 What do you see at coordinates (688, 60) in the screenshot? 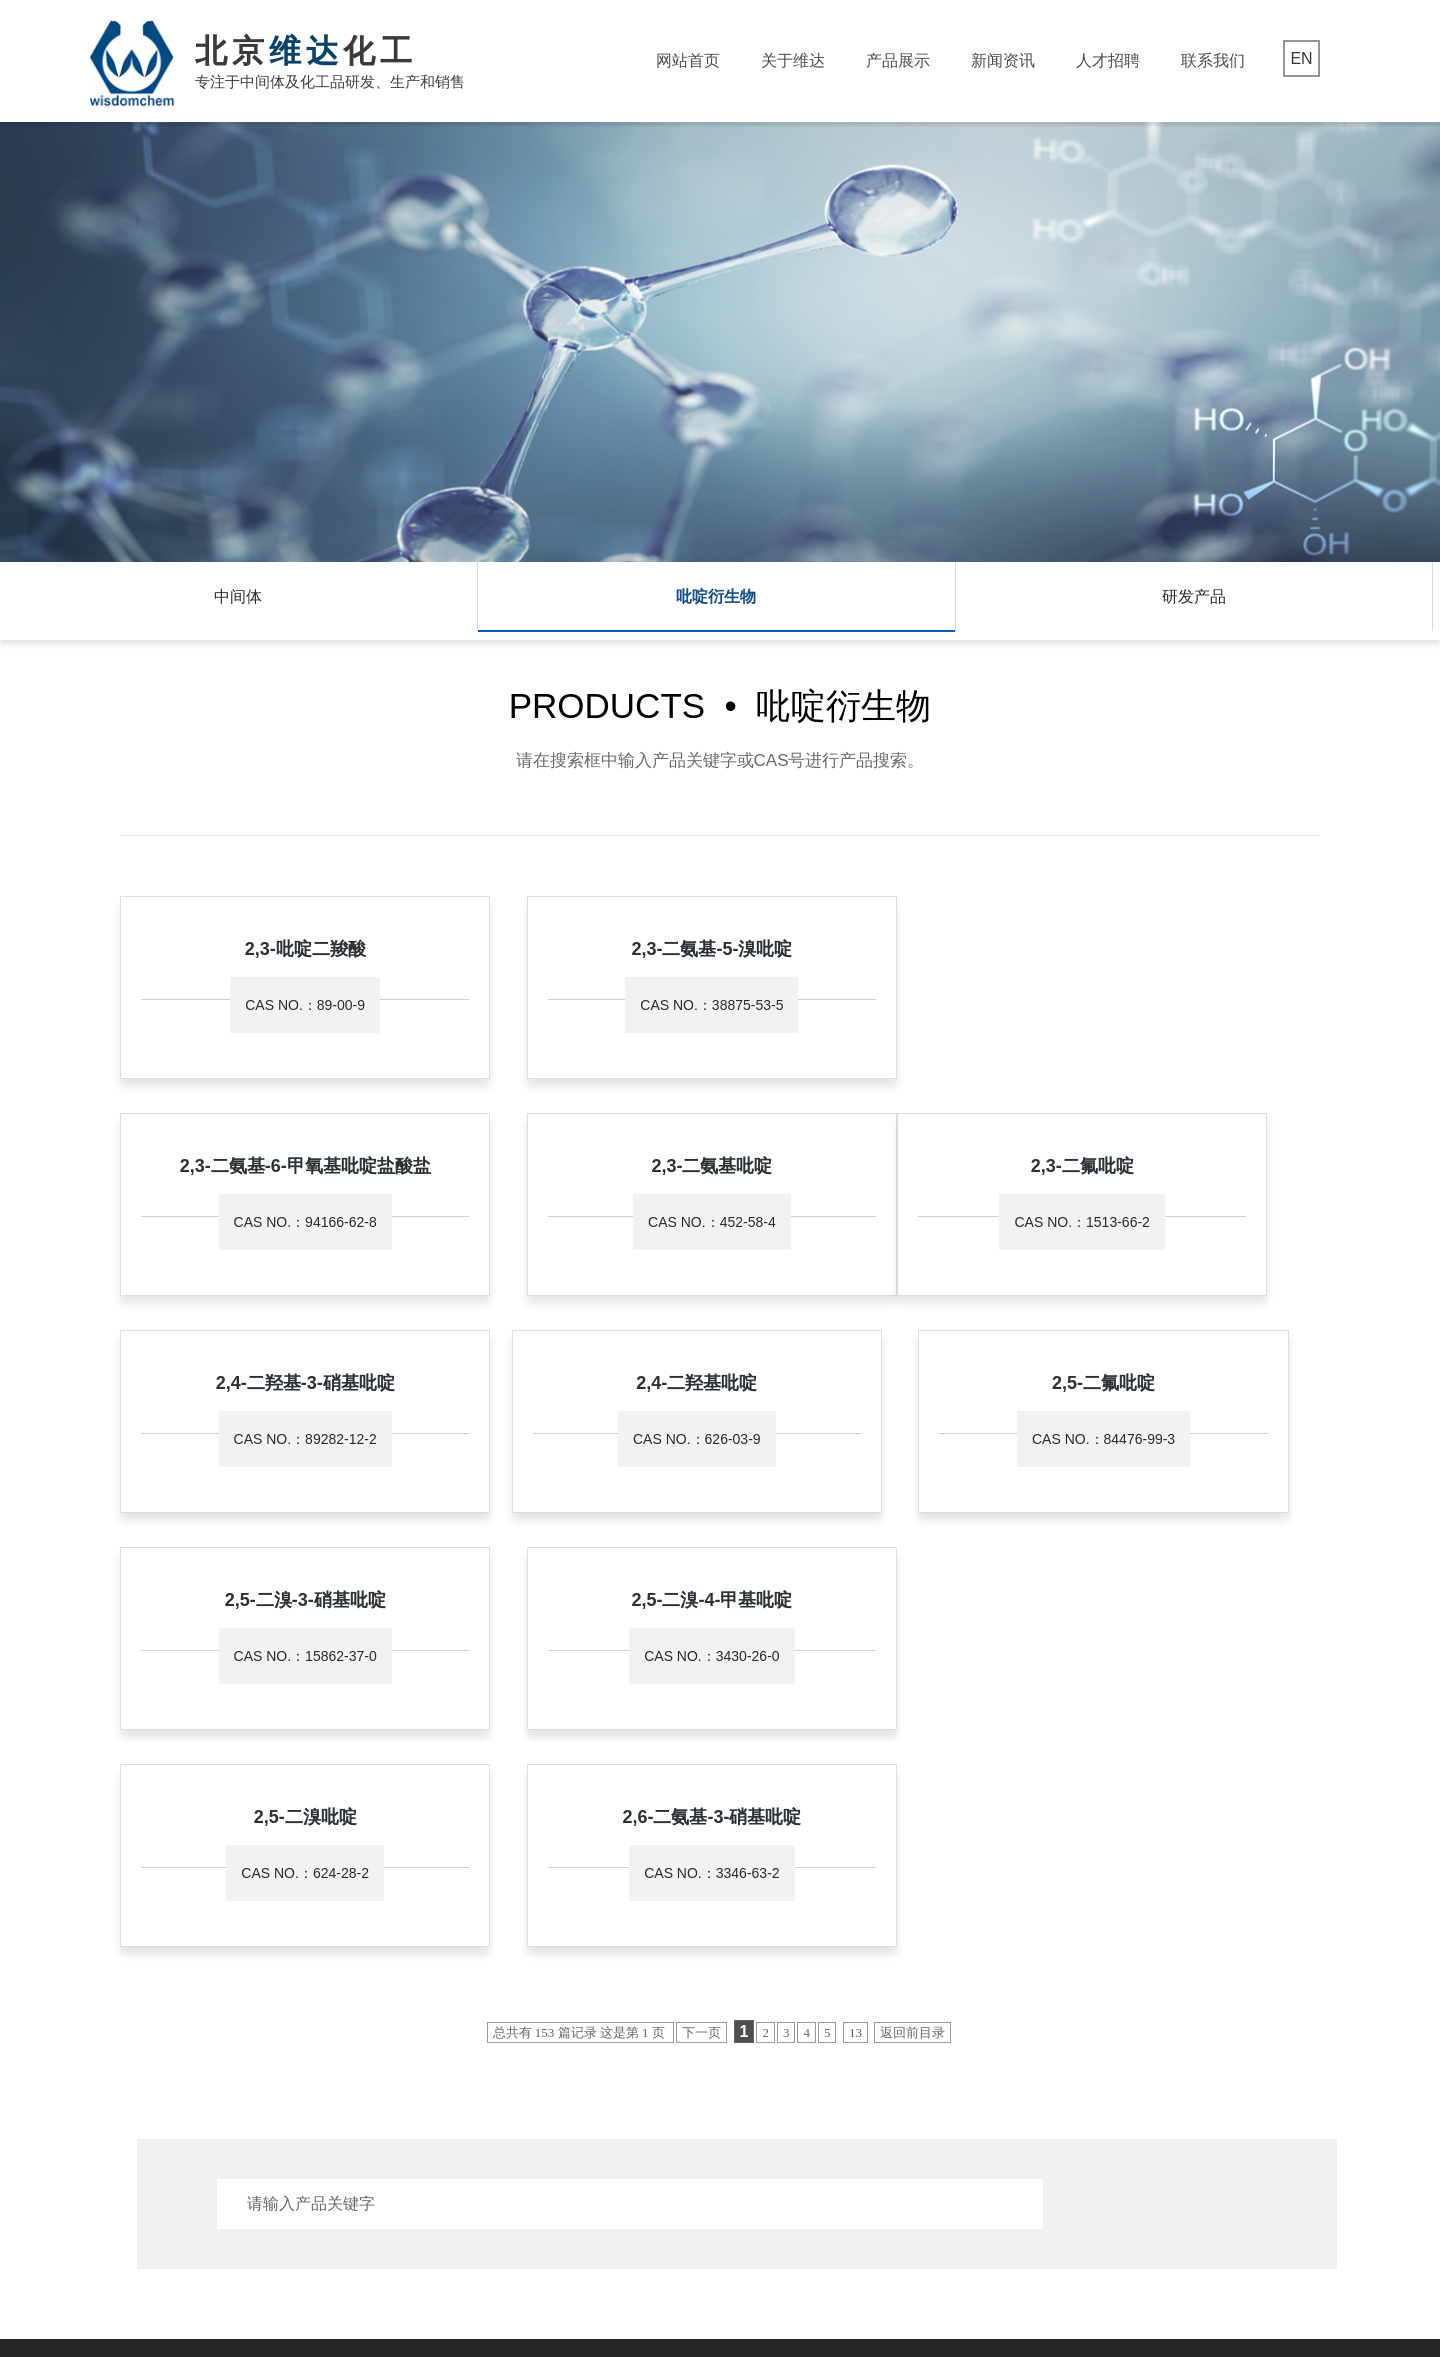
I see `网站首页` at bounding box center [688, 60].